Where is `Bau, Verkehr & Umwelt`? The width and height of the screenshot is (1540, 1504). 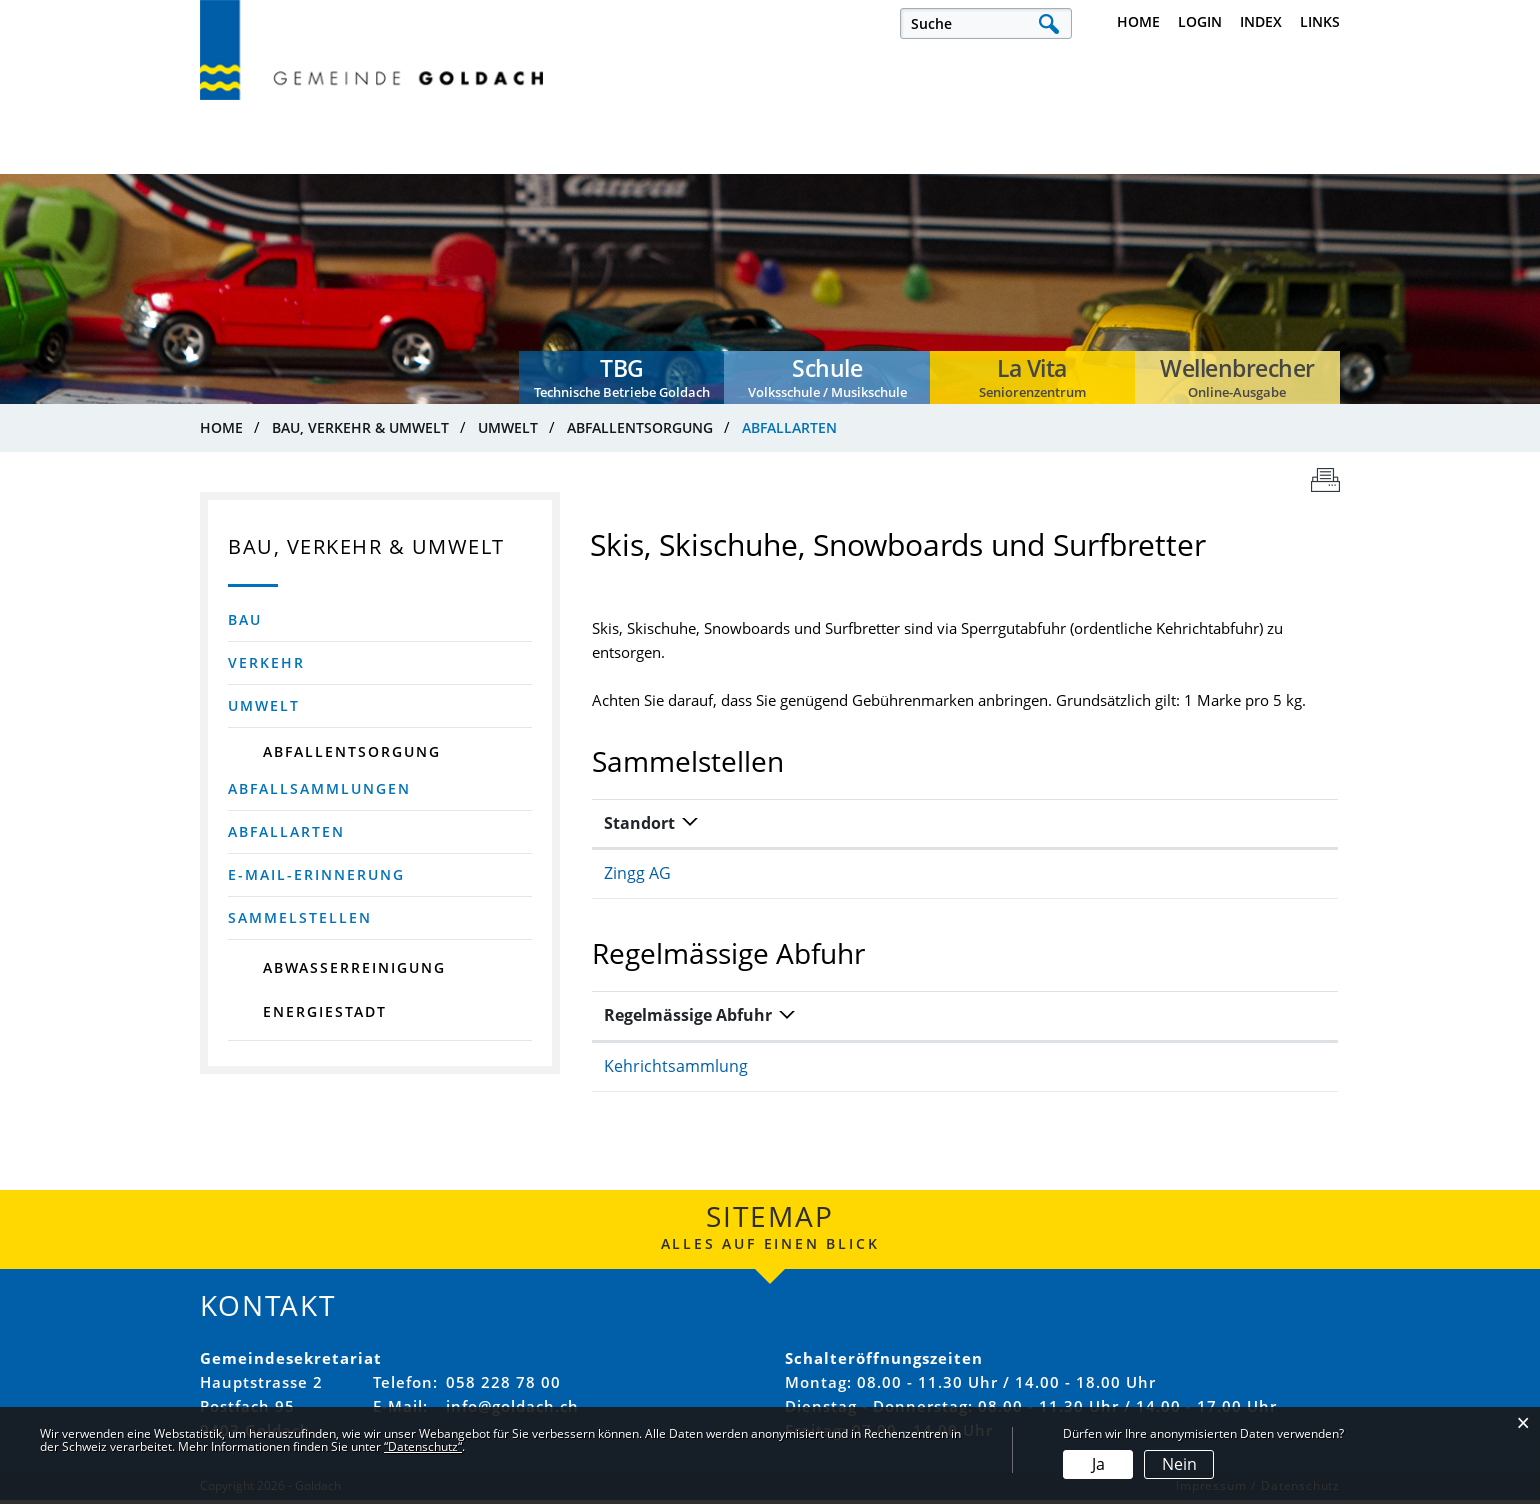 Bau, Verkehr & Umwelt is located at coordinates (1065, 165).